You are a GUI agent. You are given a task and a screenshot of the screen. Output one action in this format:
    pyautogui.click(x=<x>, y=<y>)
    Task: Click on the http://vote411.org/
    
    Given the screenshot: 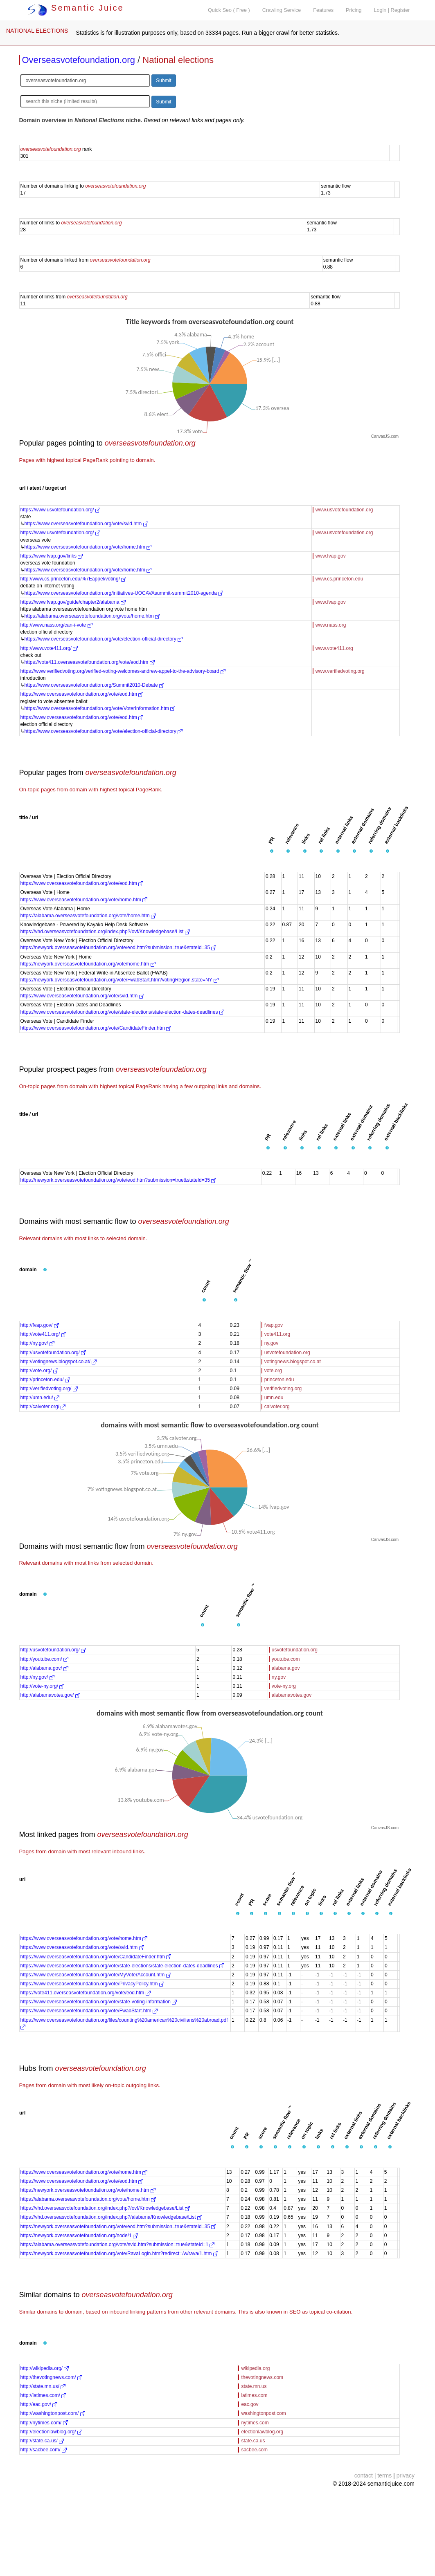 What is the action you would take?
    pyautogui.click(x=43, y=1334)
    